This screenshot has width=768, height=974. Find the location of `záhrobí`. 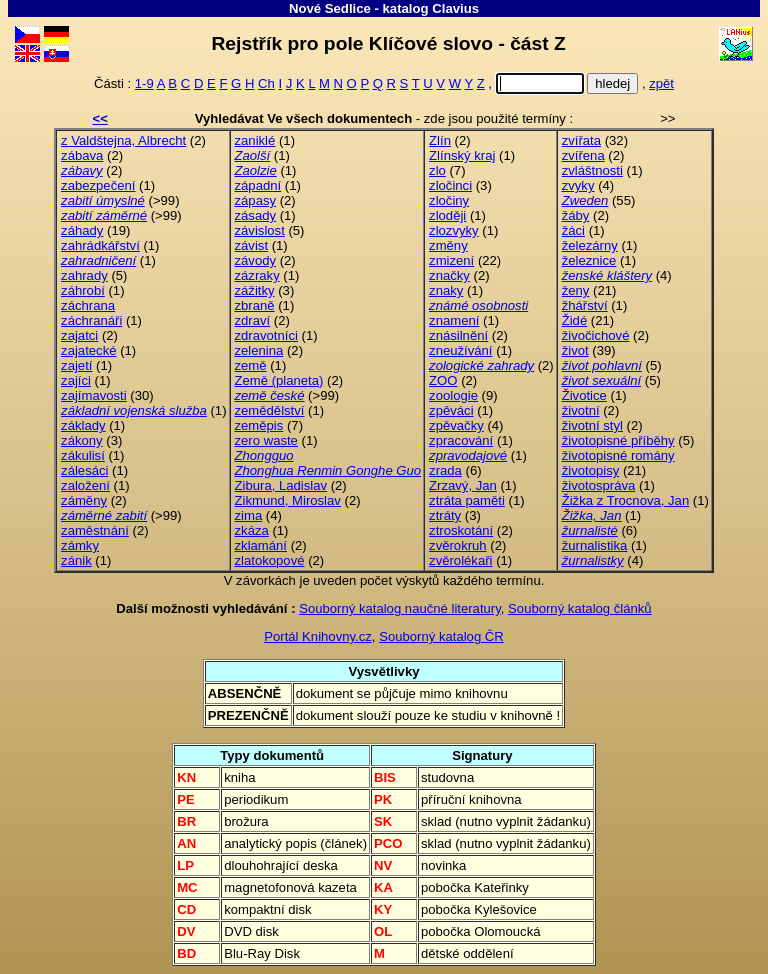

záhrobí is located at coordinates (83, 290).